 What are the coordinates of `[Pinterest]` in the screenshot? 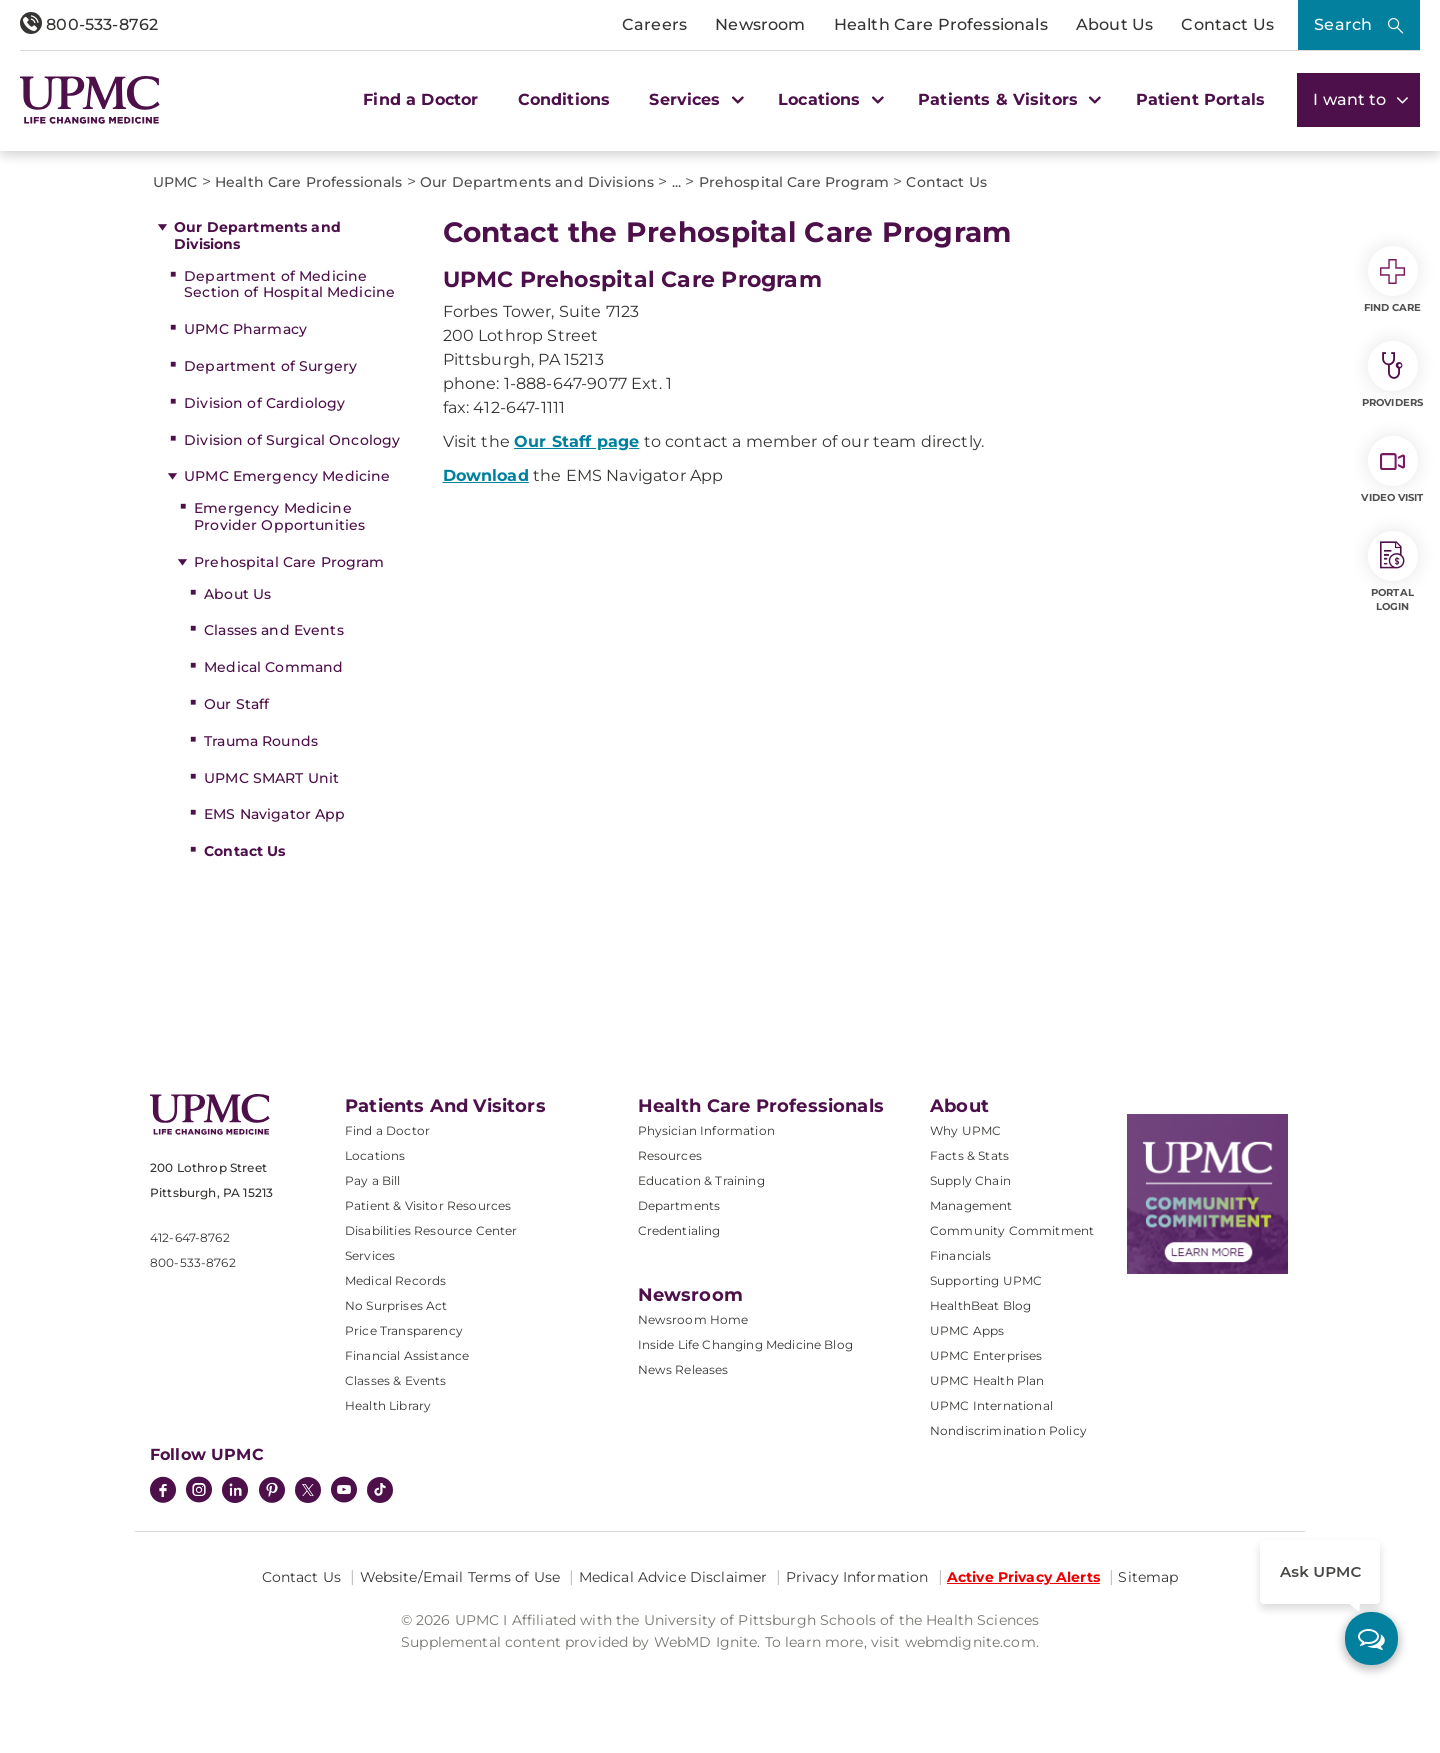 It's located at (272, 1492).